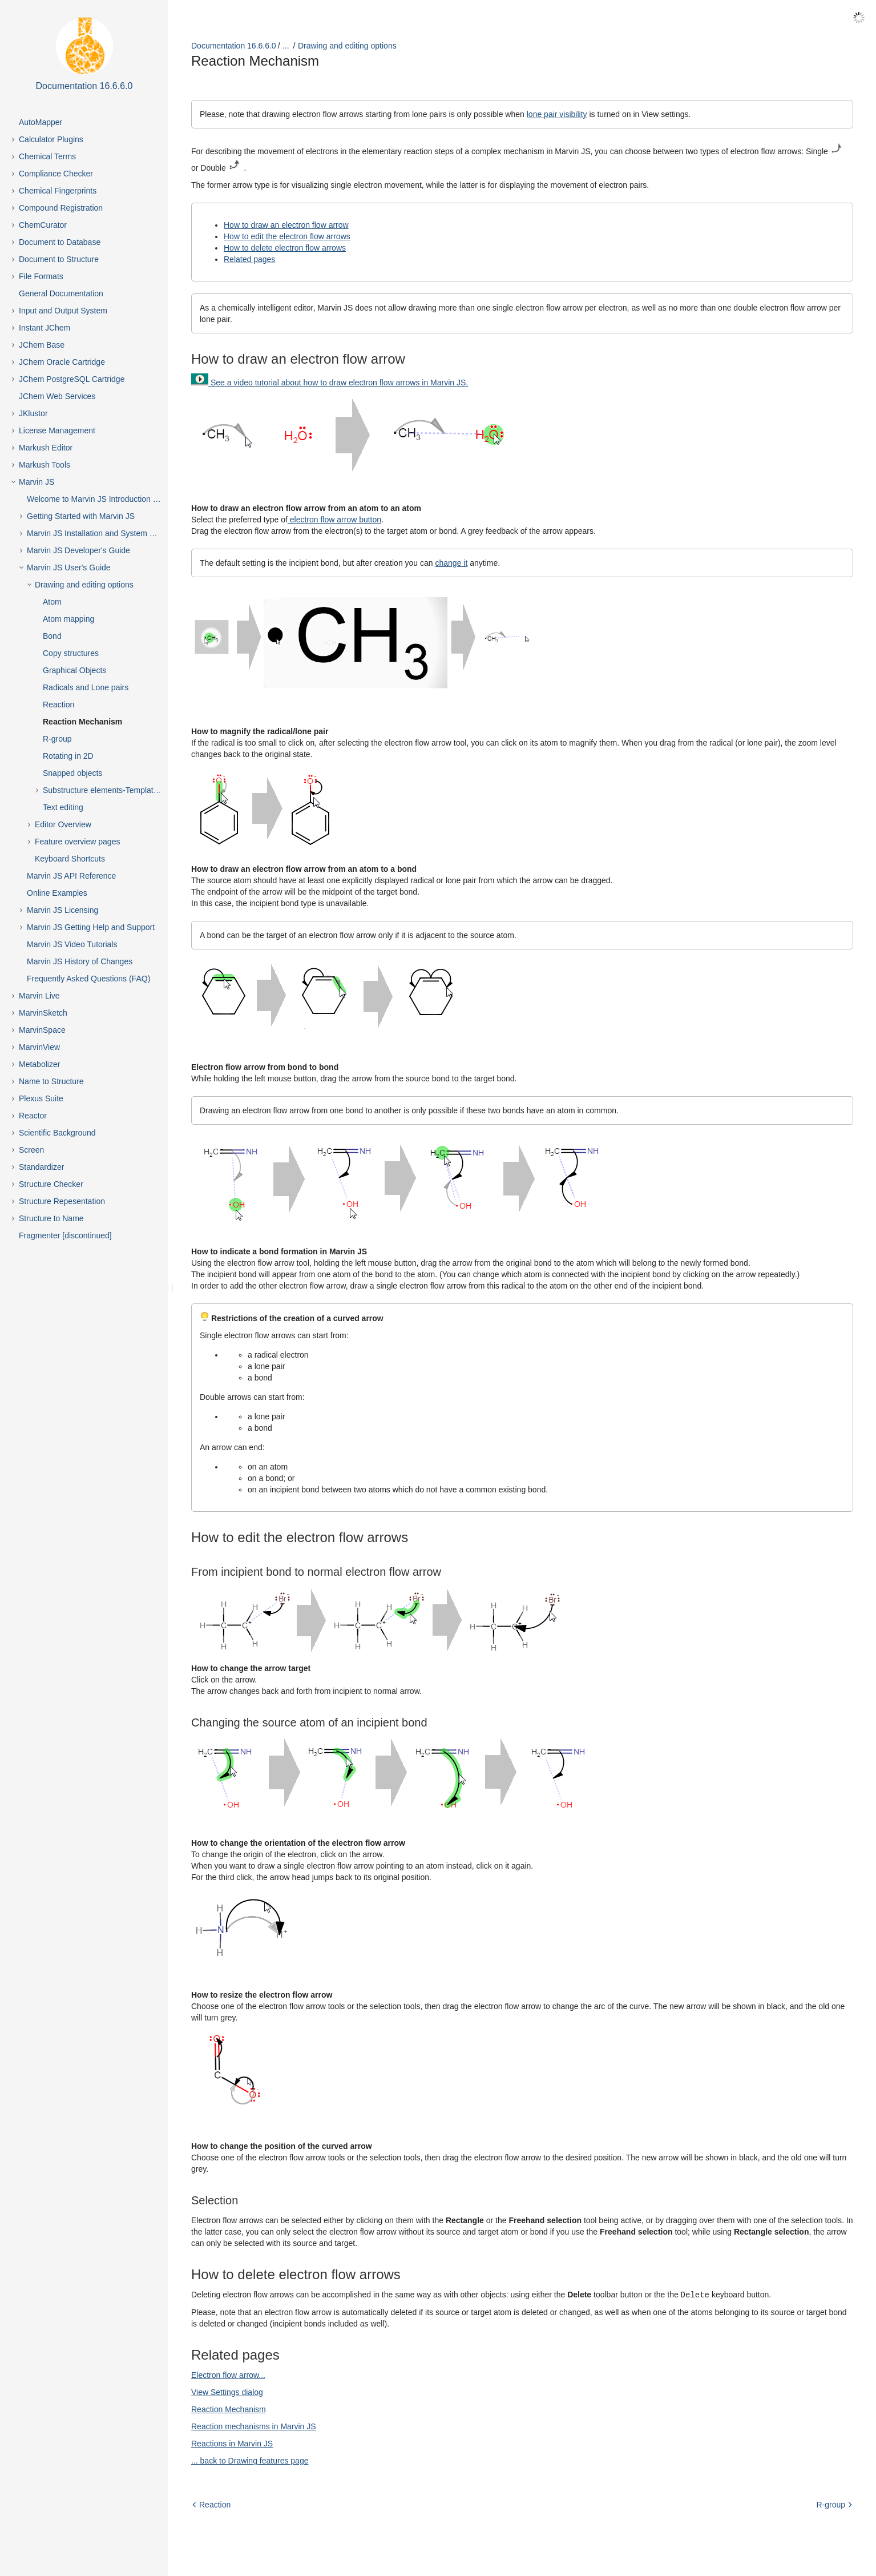 Image resolution: width=876 pixels, height=2576 pixels. What do you see at coordinates (69, 567) in the screenshot?
I see `Marvin JS User's Guide` at bounding box center [69, 567].